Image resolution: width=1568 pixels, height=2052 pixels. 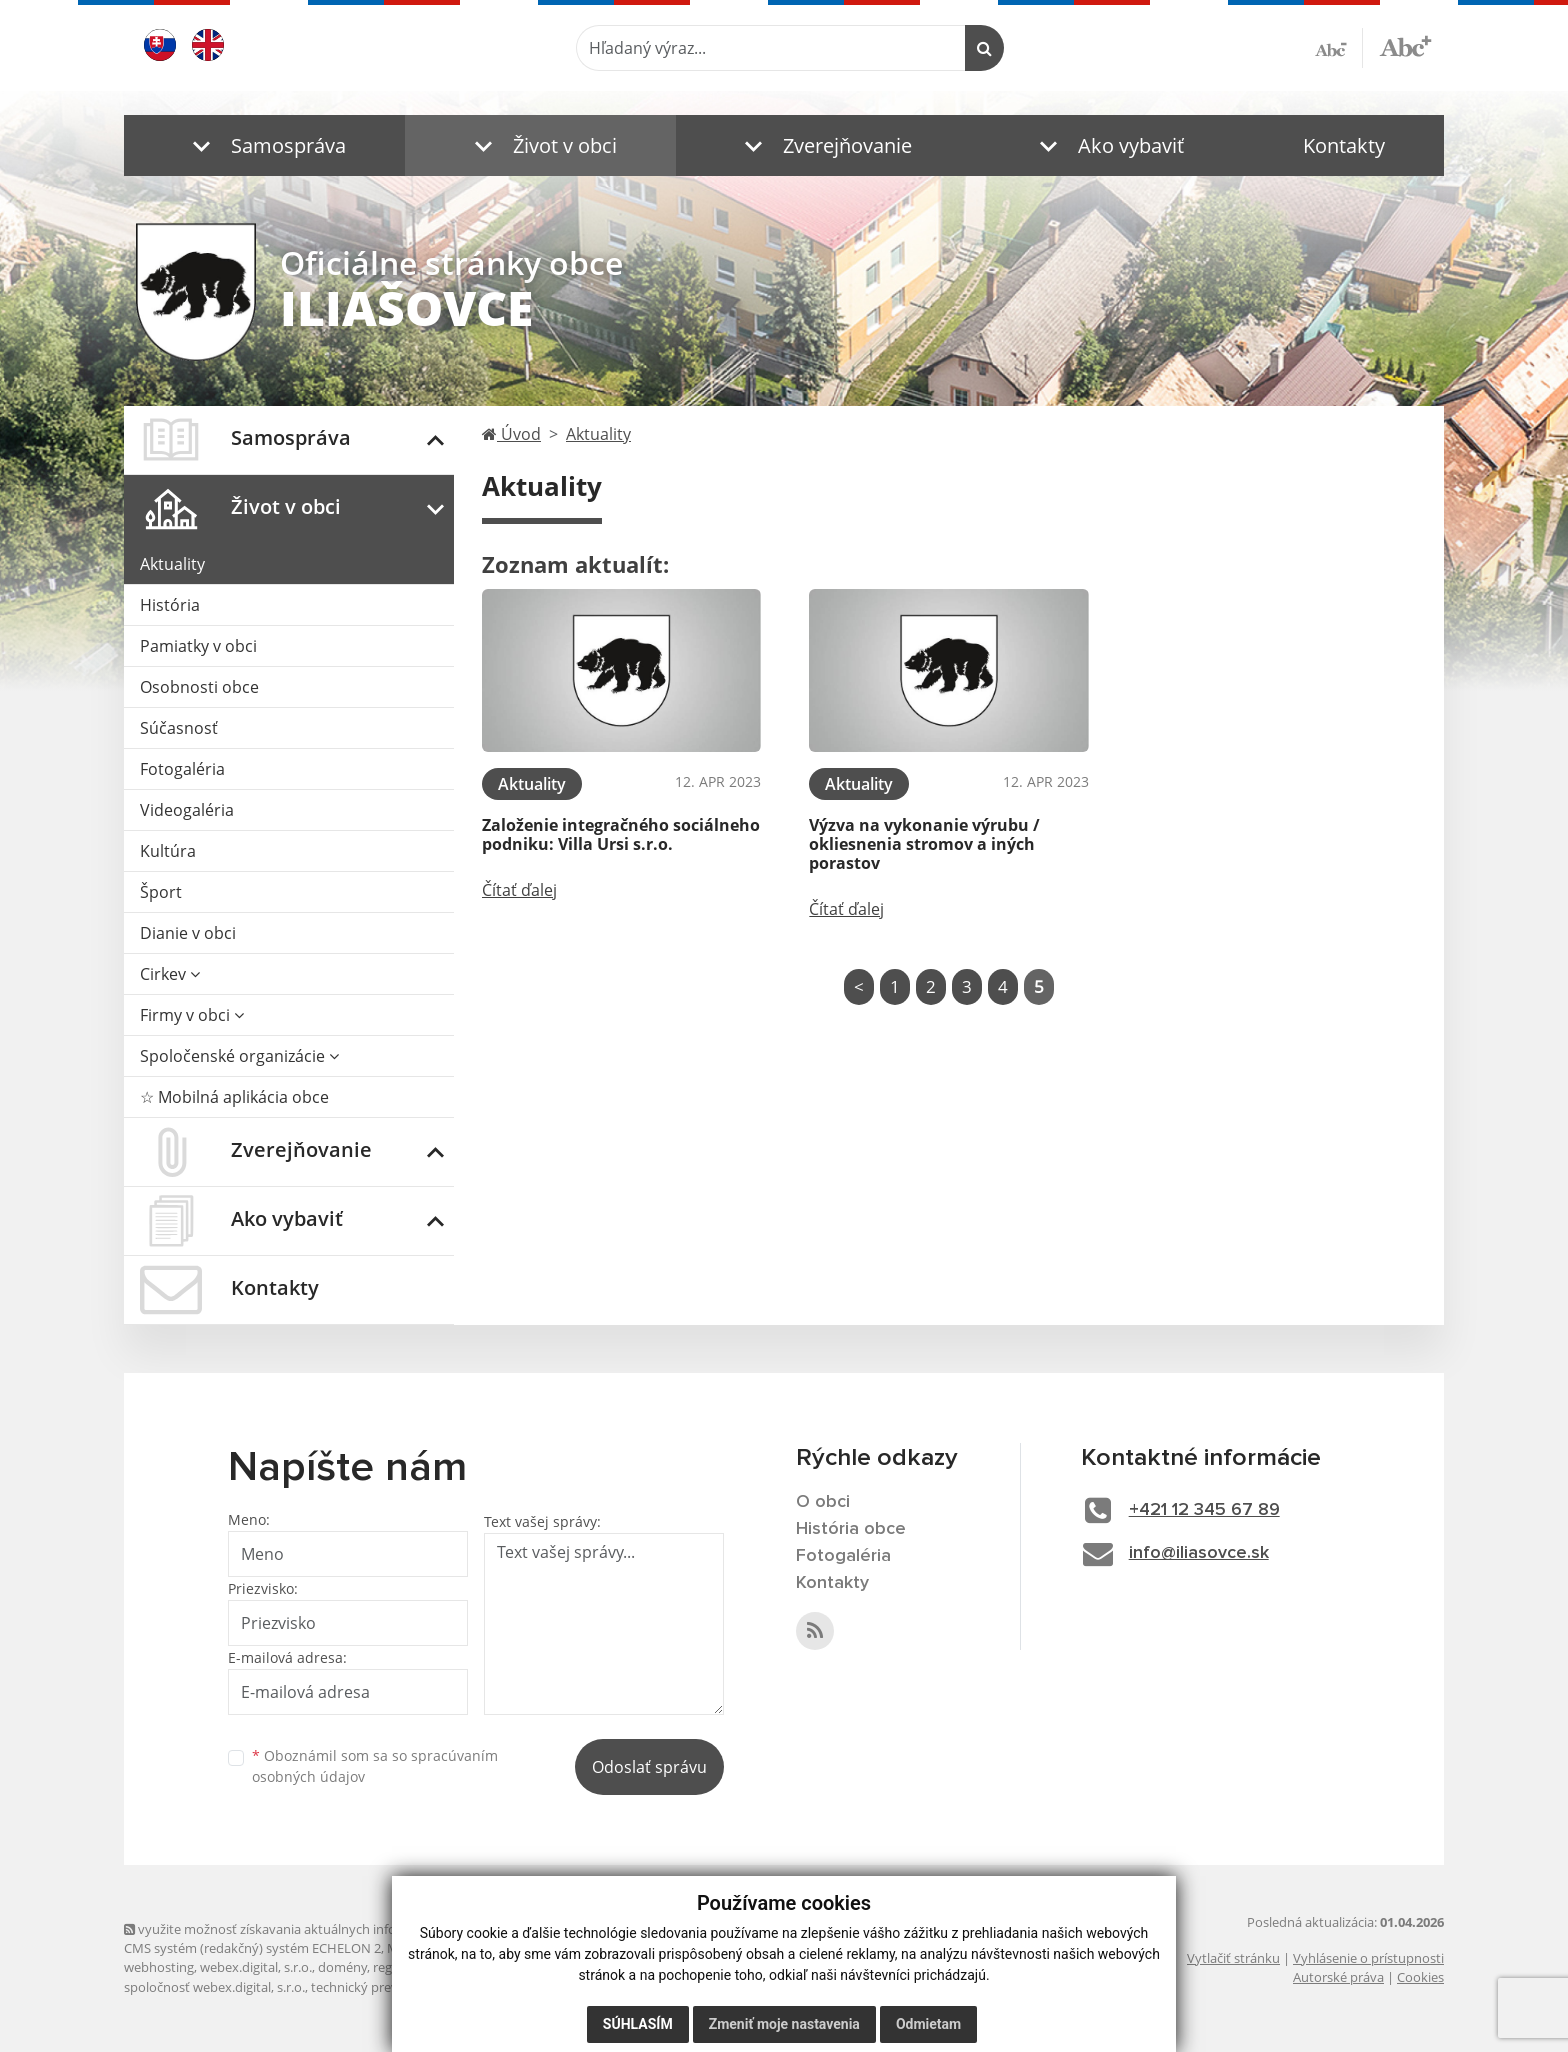 I want to click on Oboznámil som sa so, so click(x=375, y=1766).